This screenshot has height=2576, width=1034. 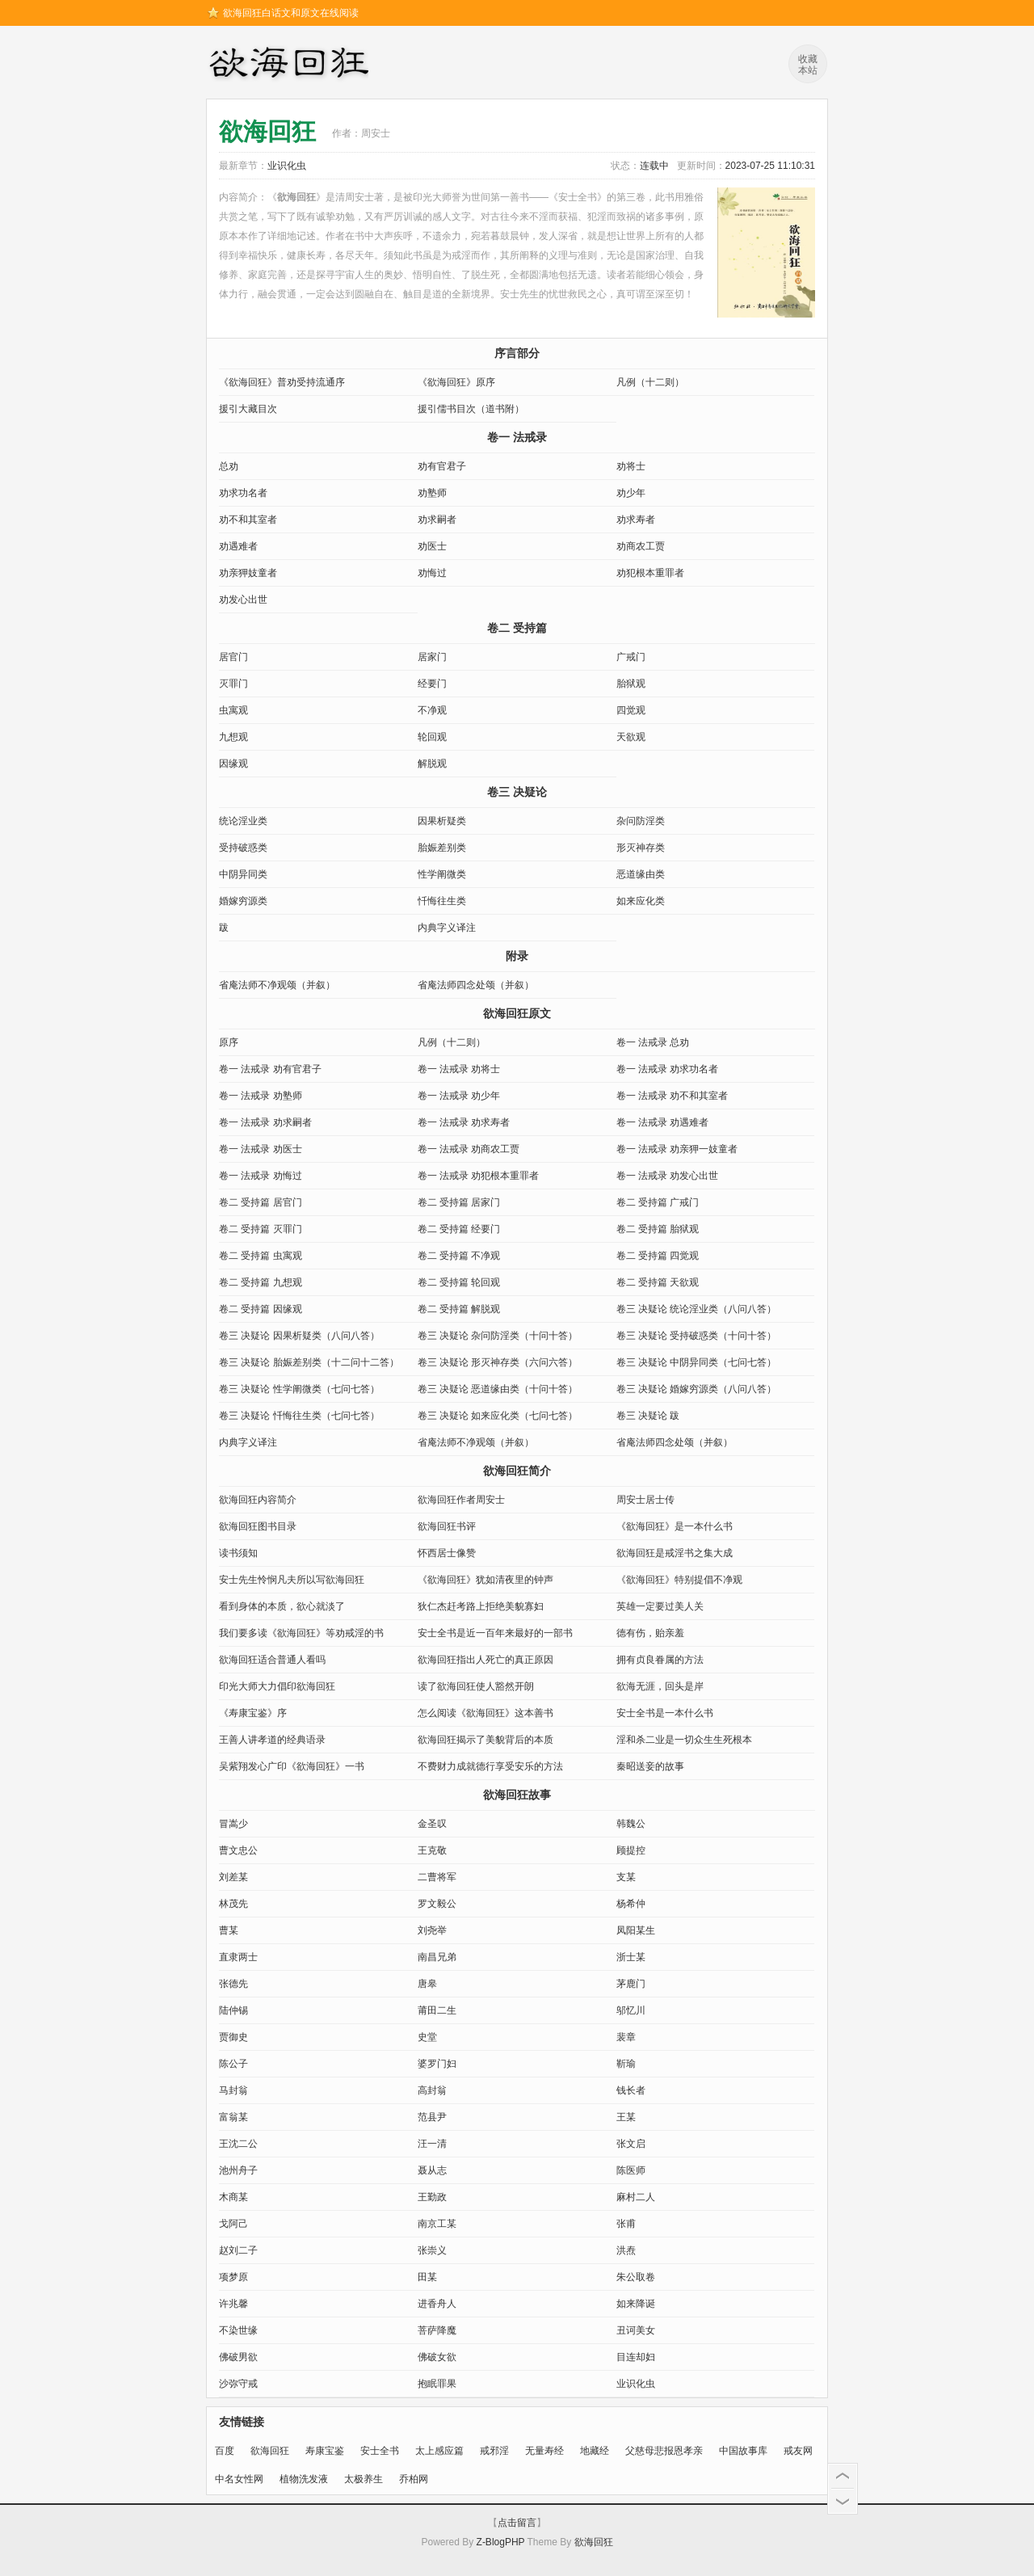 What do you see at coordinates (243, 847) in the screenshot?
I see `受持破惑类` at bounding box center [243, 847].